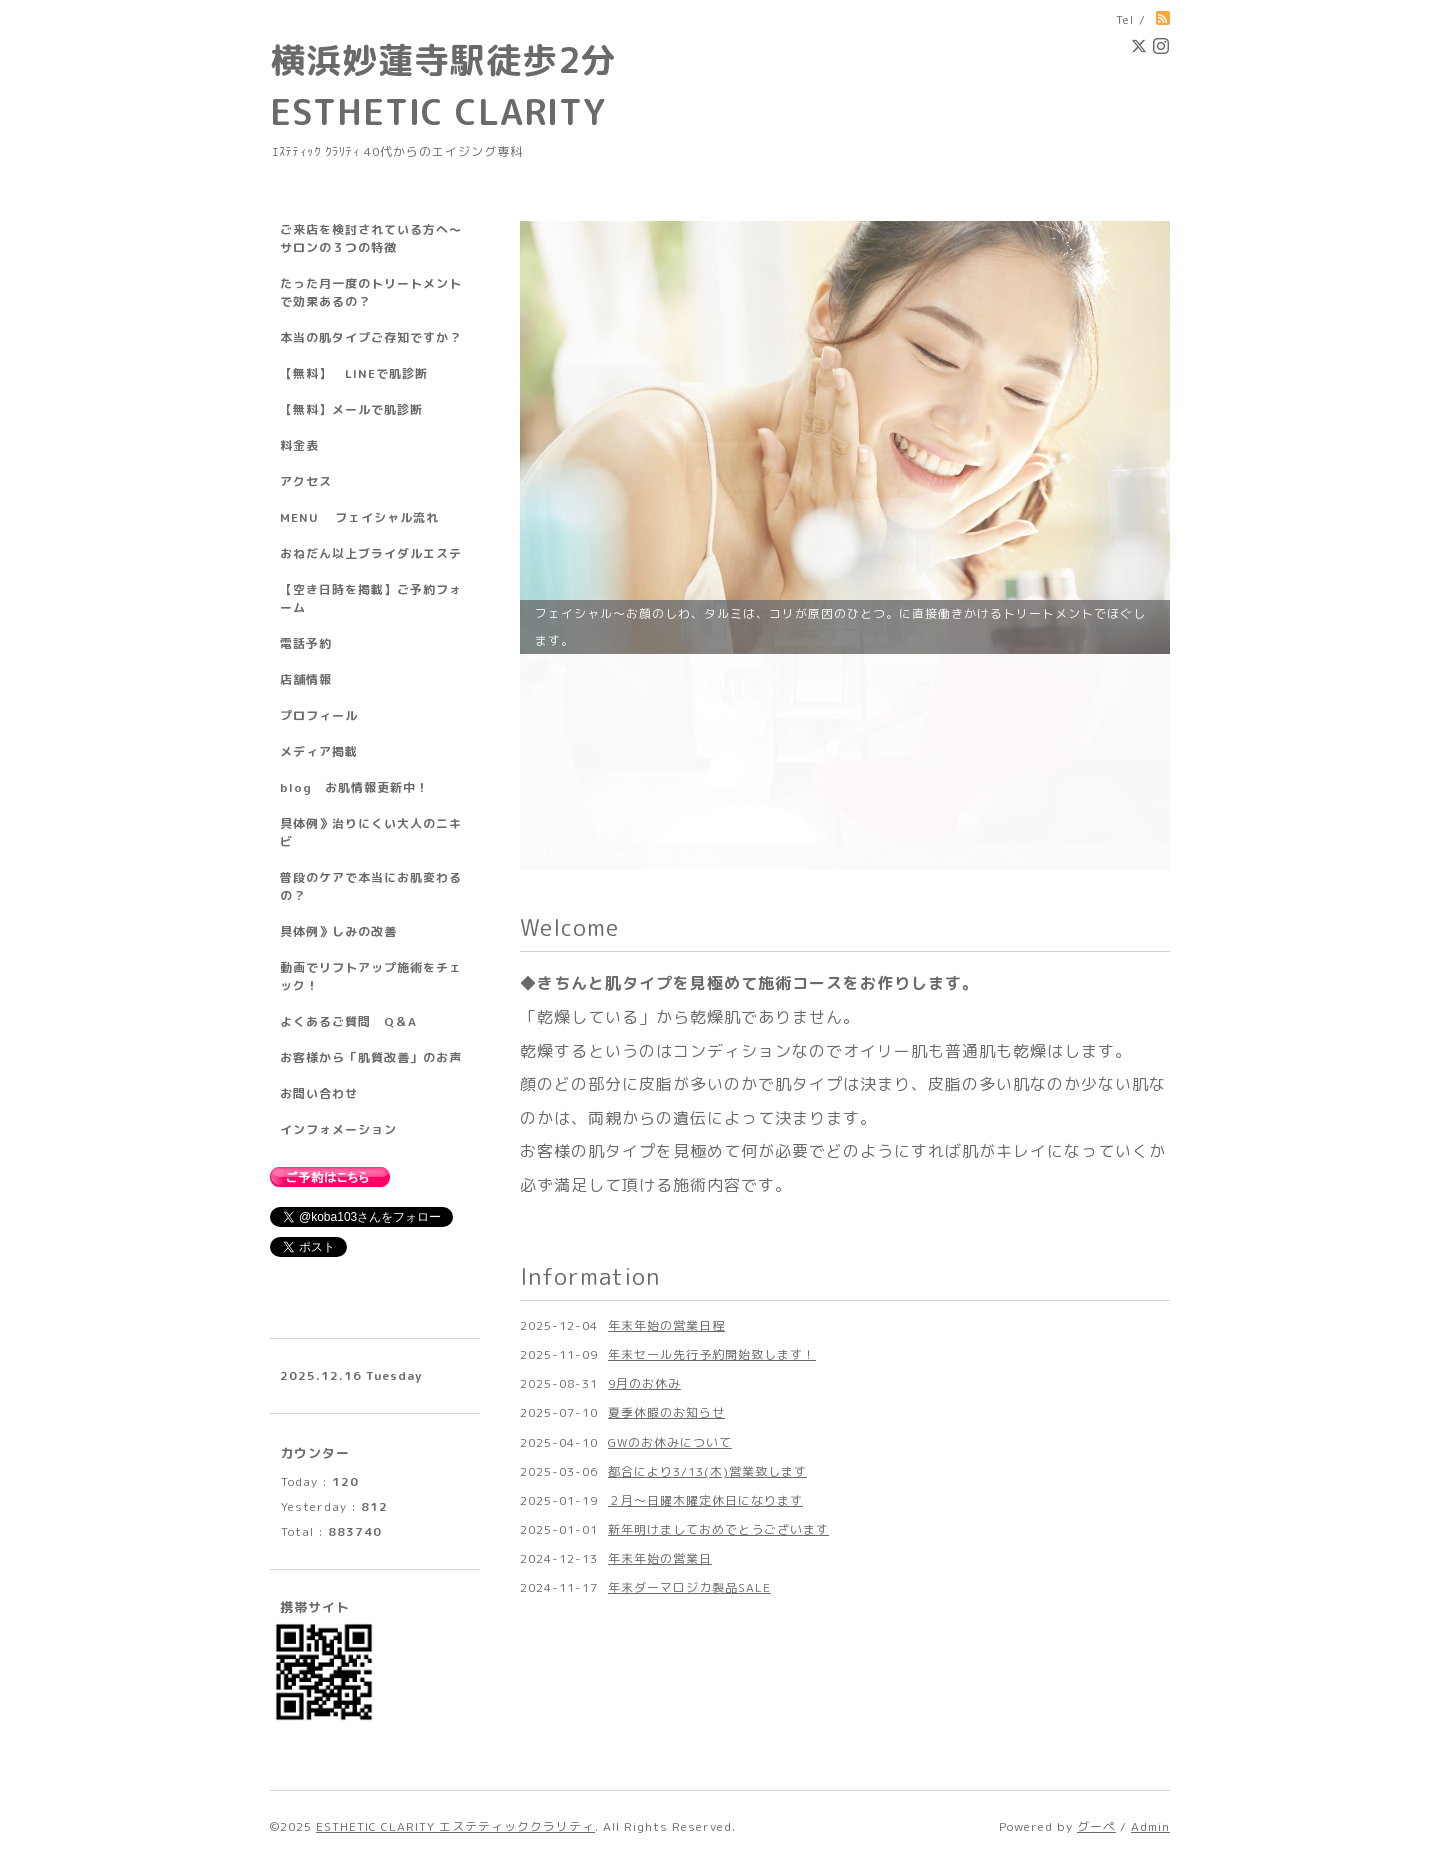 This screenshot has width=1440, height=1863. Describe the element at coordinates (455, 1826) in the screenshot. I see `ESTHETIC CLARITY エステティッククラリティ` at that location.